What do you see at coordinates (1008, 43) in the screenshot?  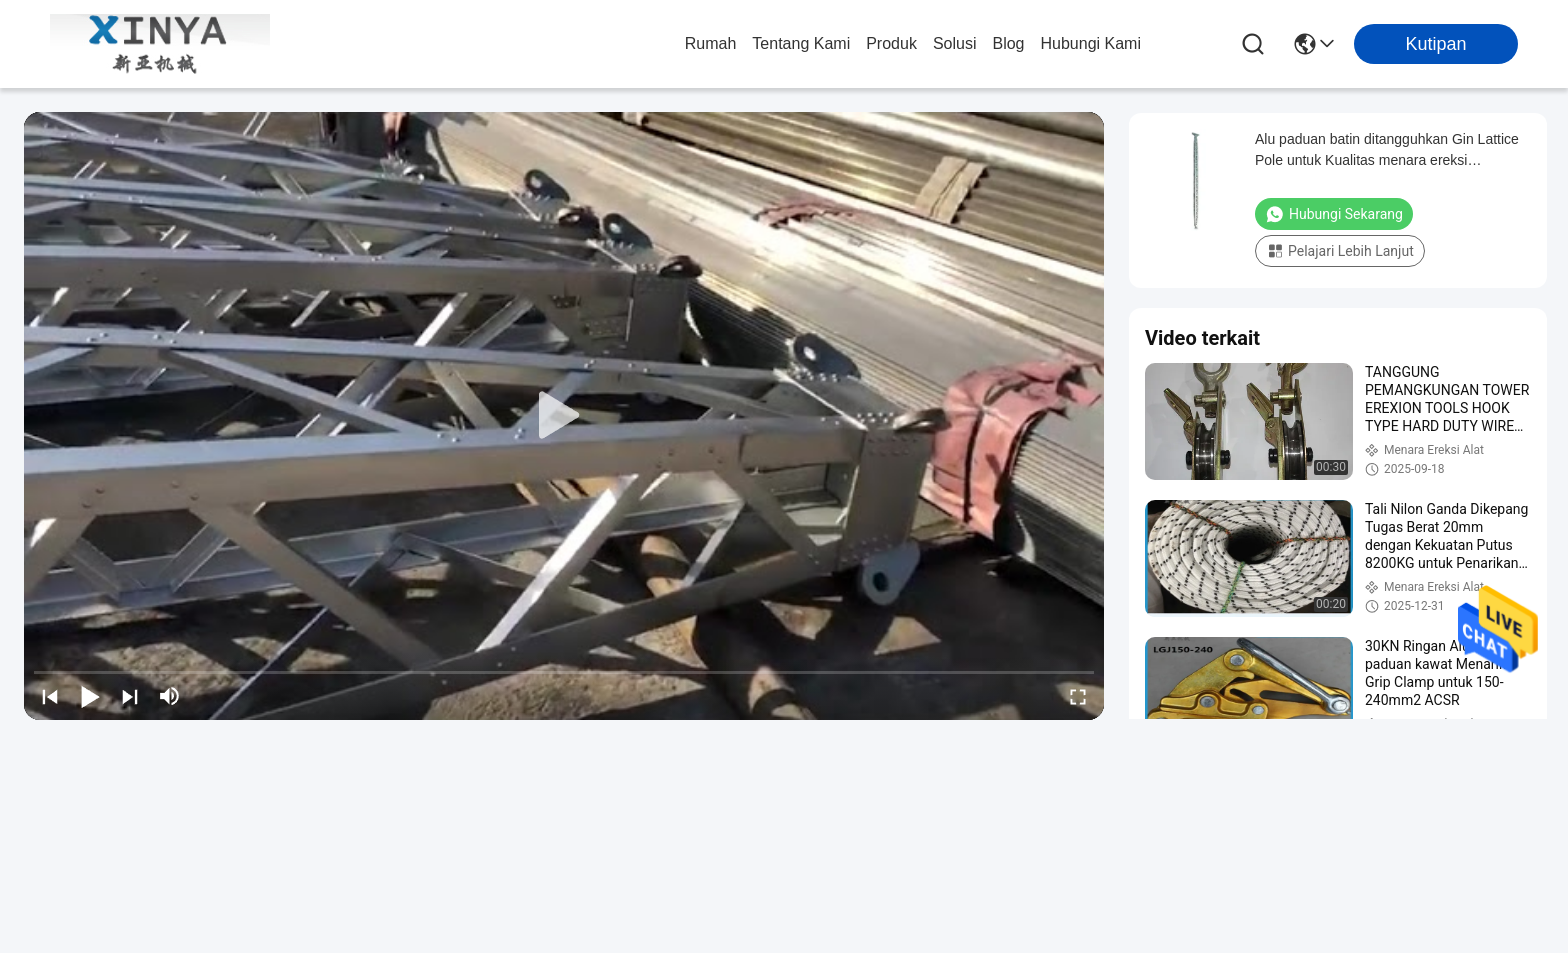 I see `Blog` at bounding box center [1008, 43].